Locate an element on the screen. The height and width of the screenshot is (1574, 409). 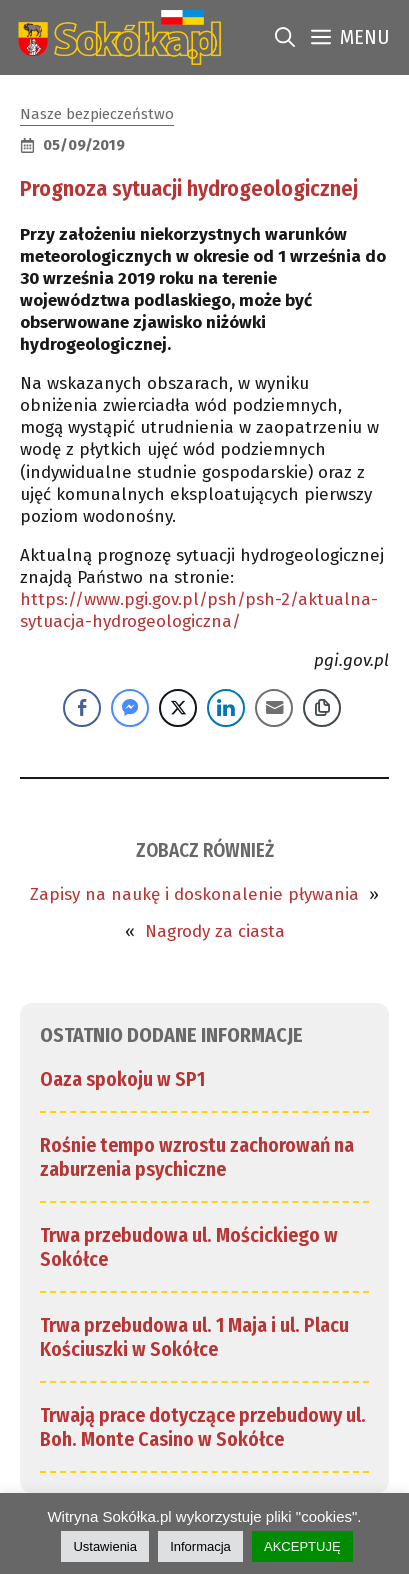
Nasze bezpieczeństwo [link] is located at coordinates (97, 114).